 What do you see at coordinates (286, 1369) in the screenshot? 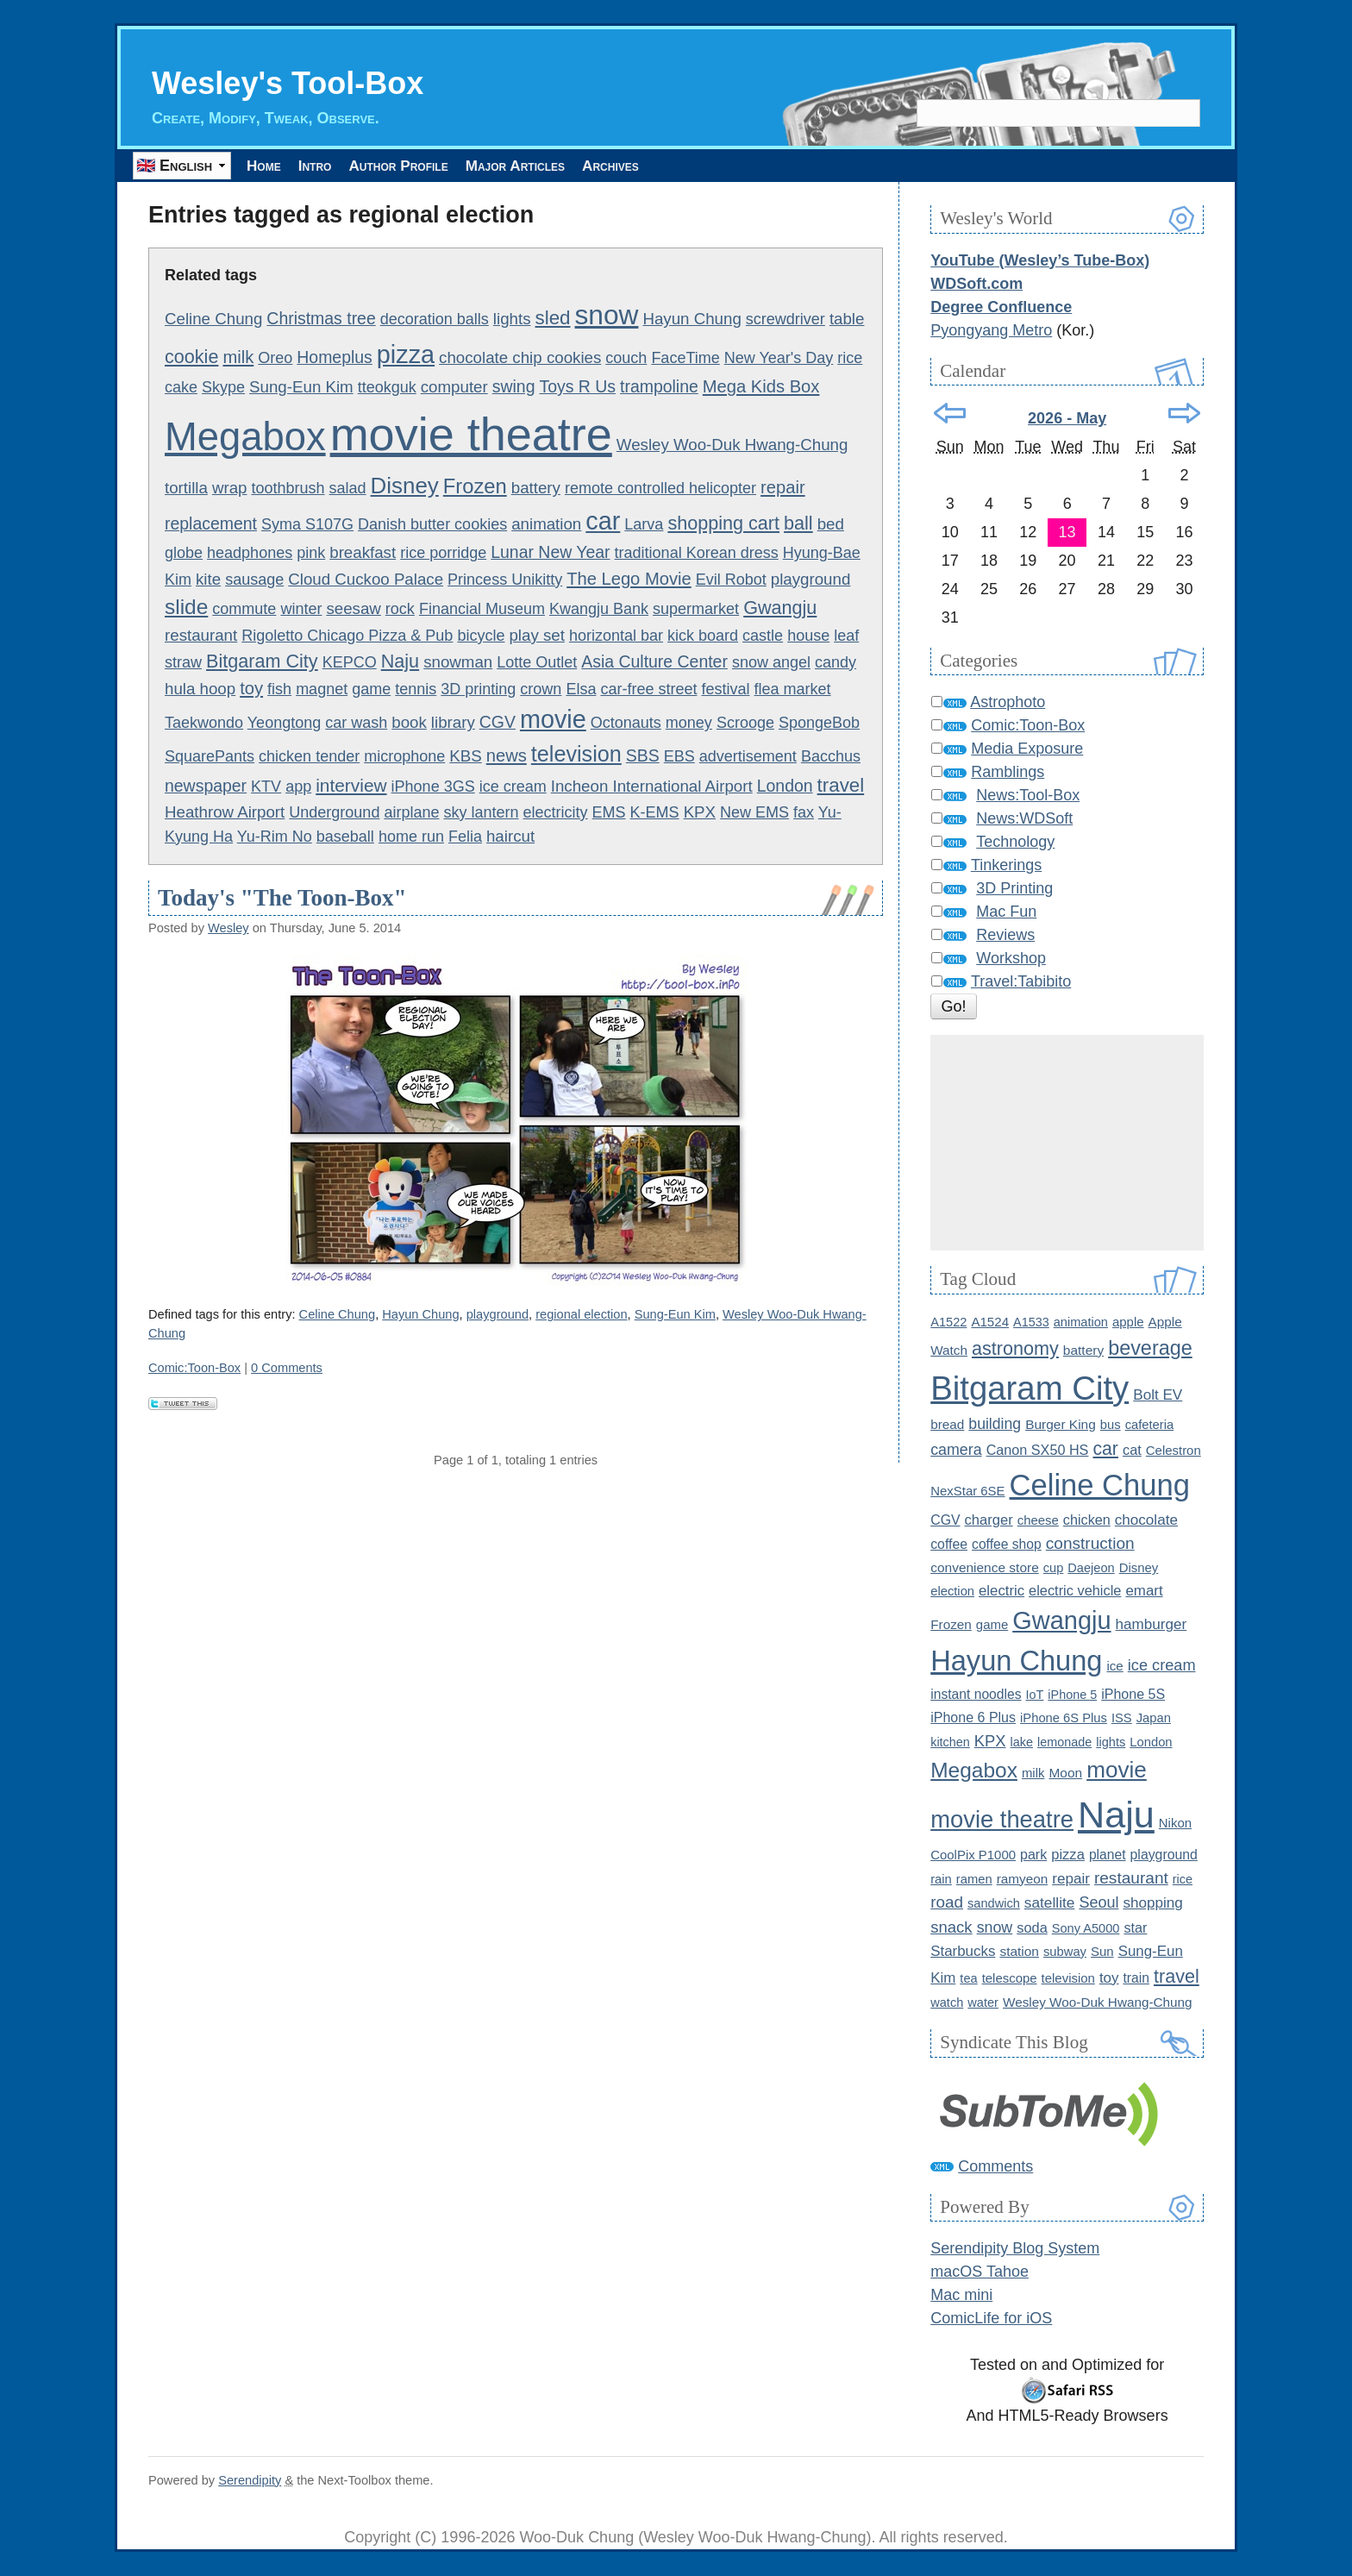
I see `0 Comments` at bounding box center [286, 1369].